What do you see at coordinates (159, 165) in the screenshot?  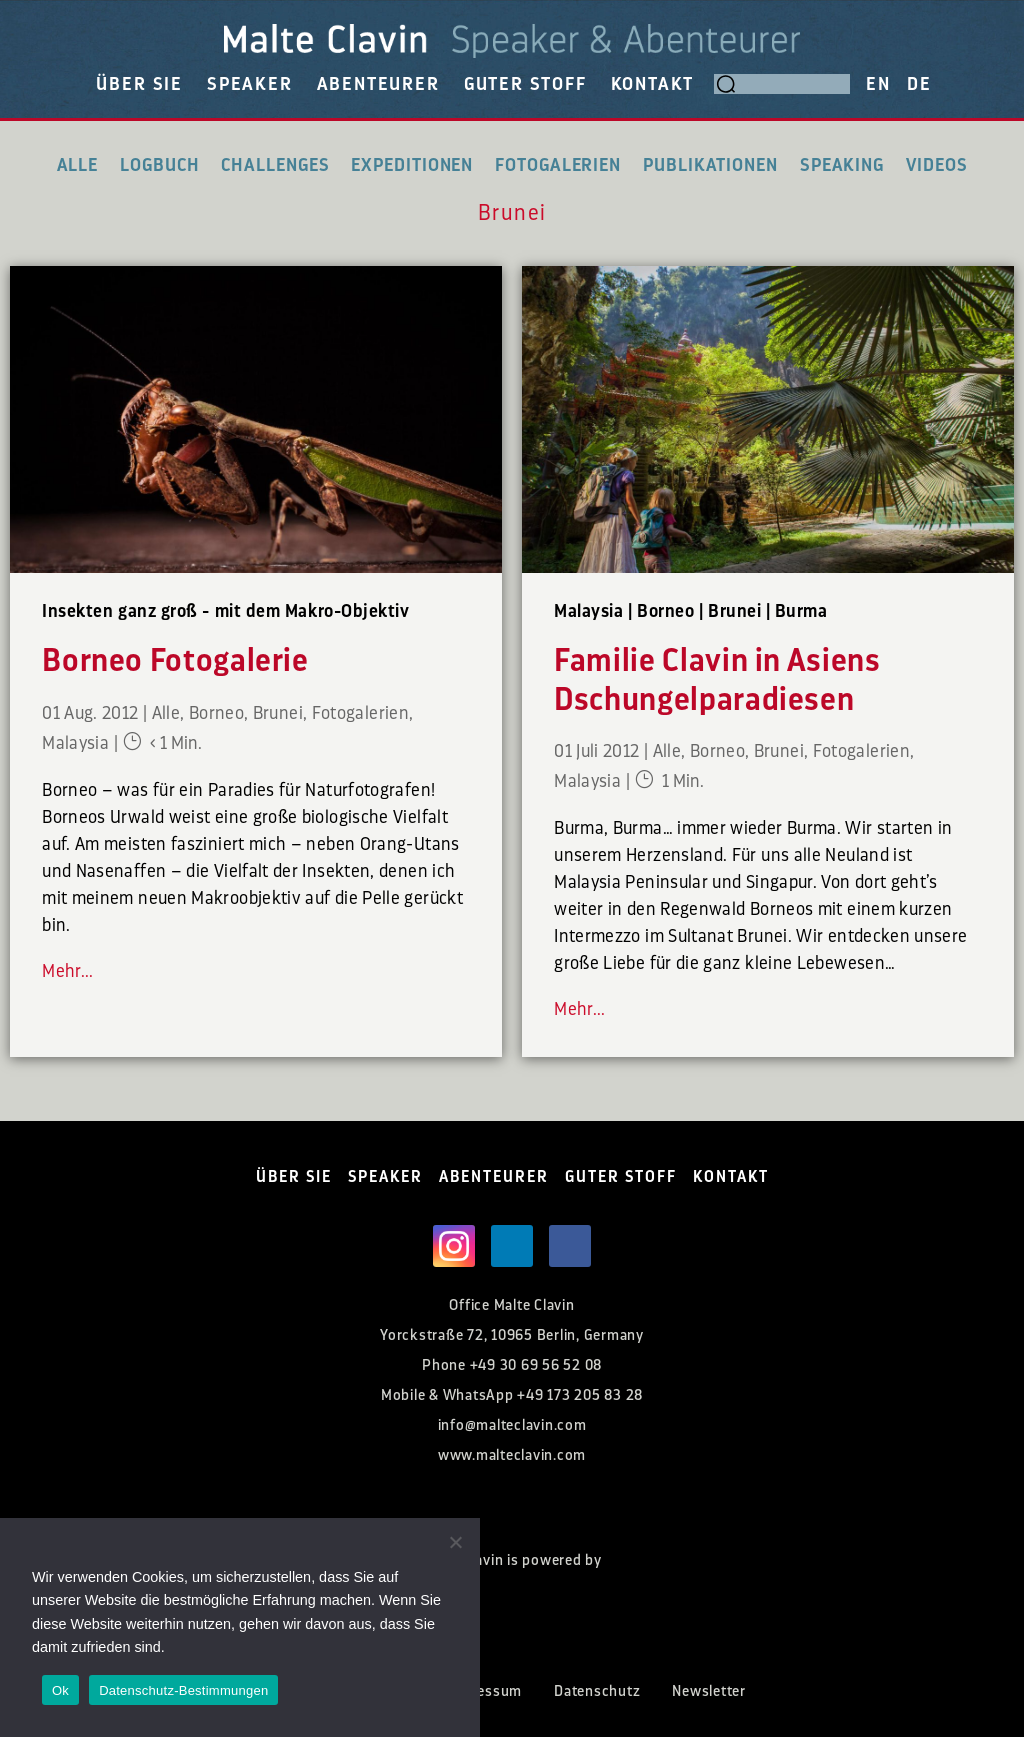 I see `Logbuch` at bounding box center [159, 165].